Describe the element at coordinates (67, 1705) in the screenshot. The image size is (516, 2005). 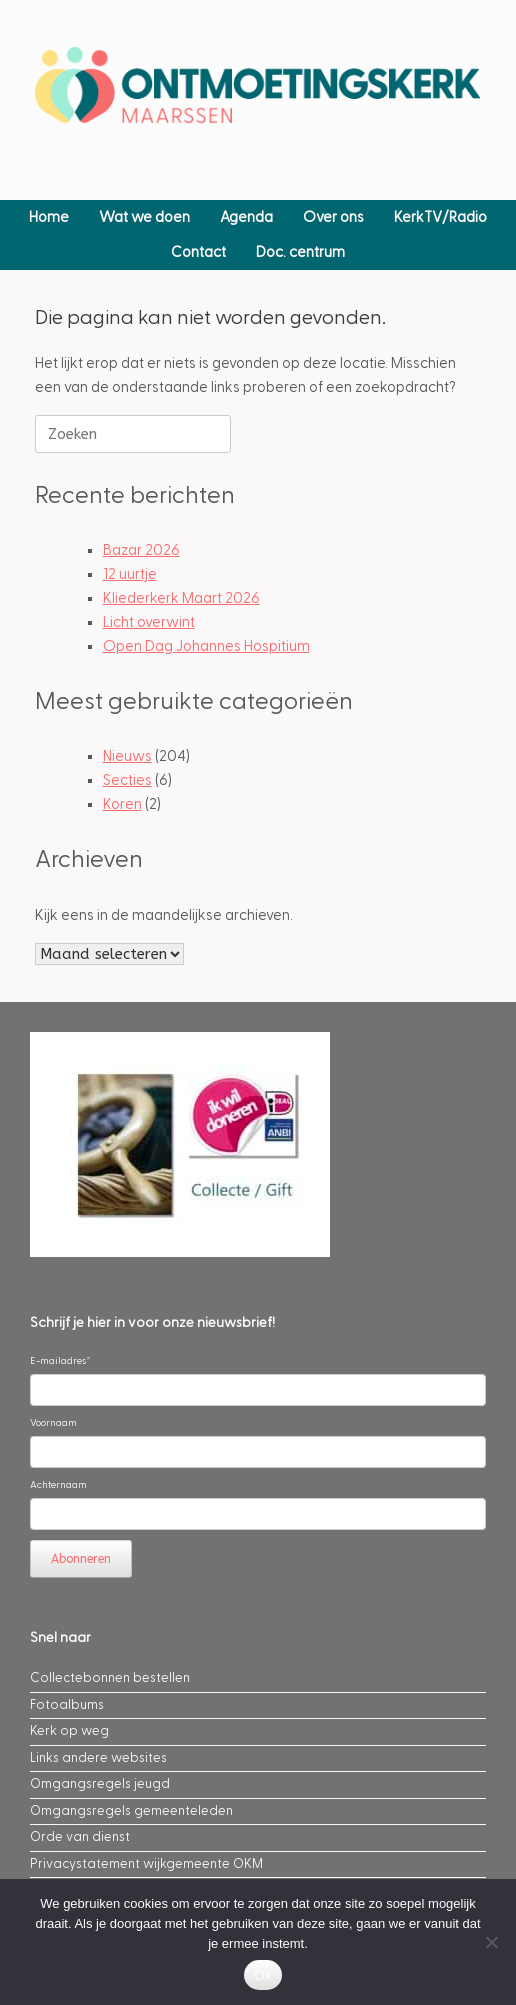
I see `Fotoalbums` at that location.